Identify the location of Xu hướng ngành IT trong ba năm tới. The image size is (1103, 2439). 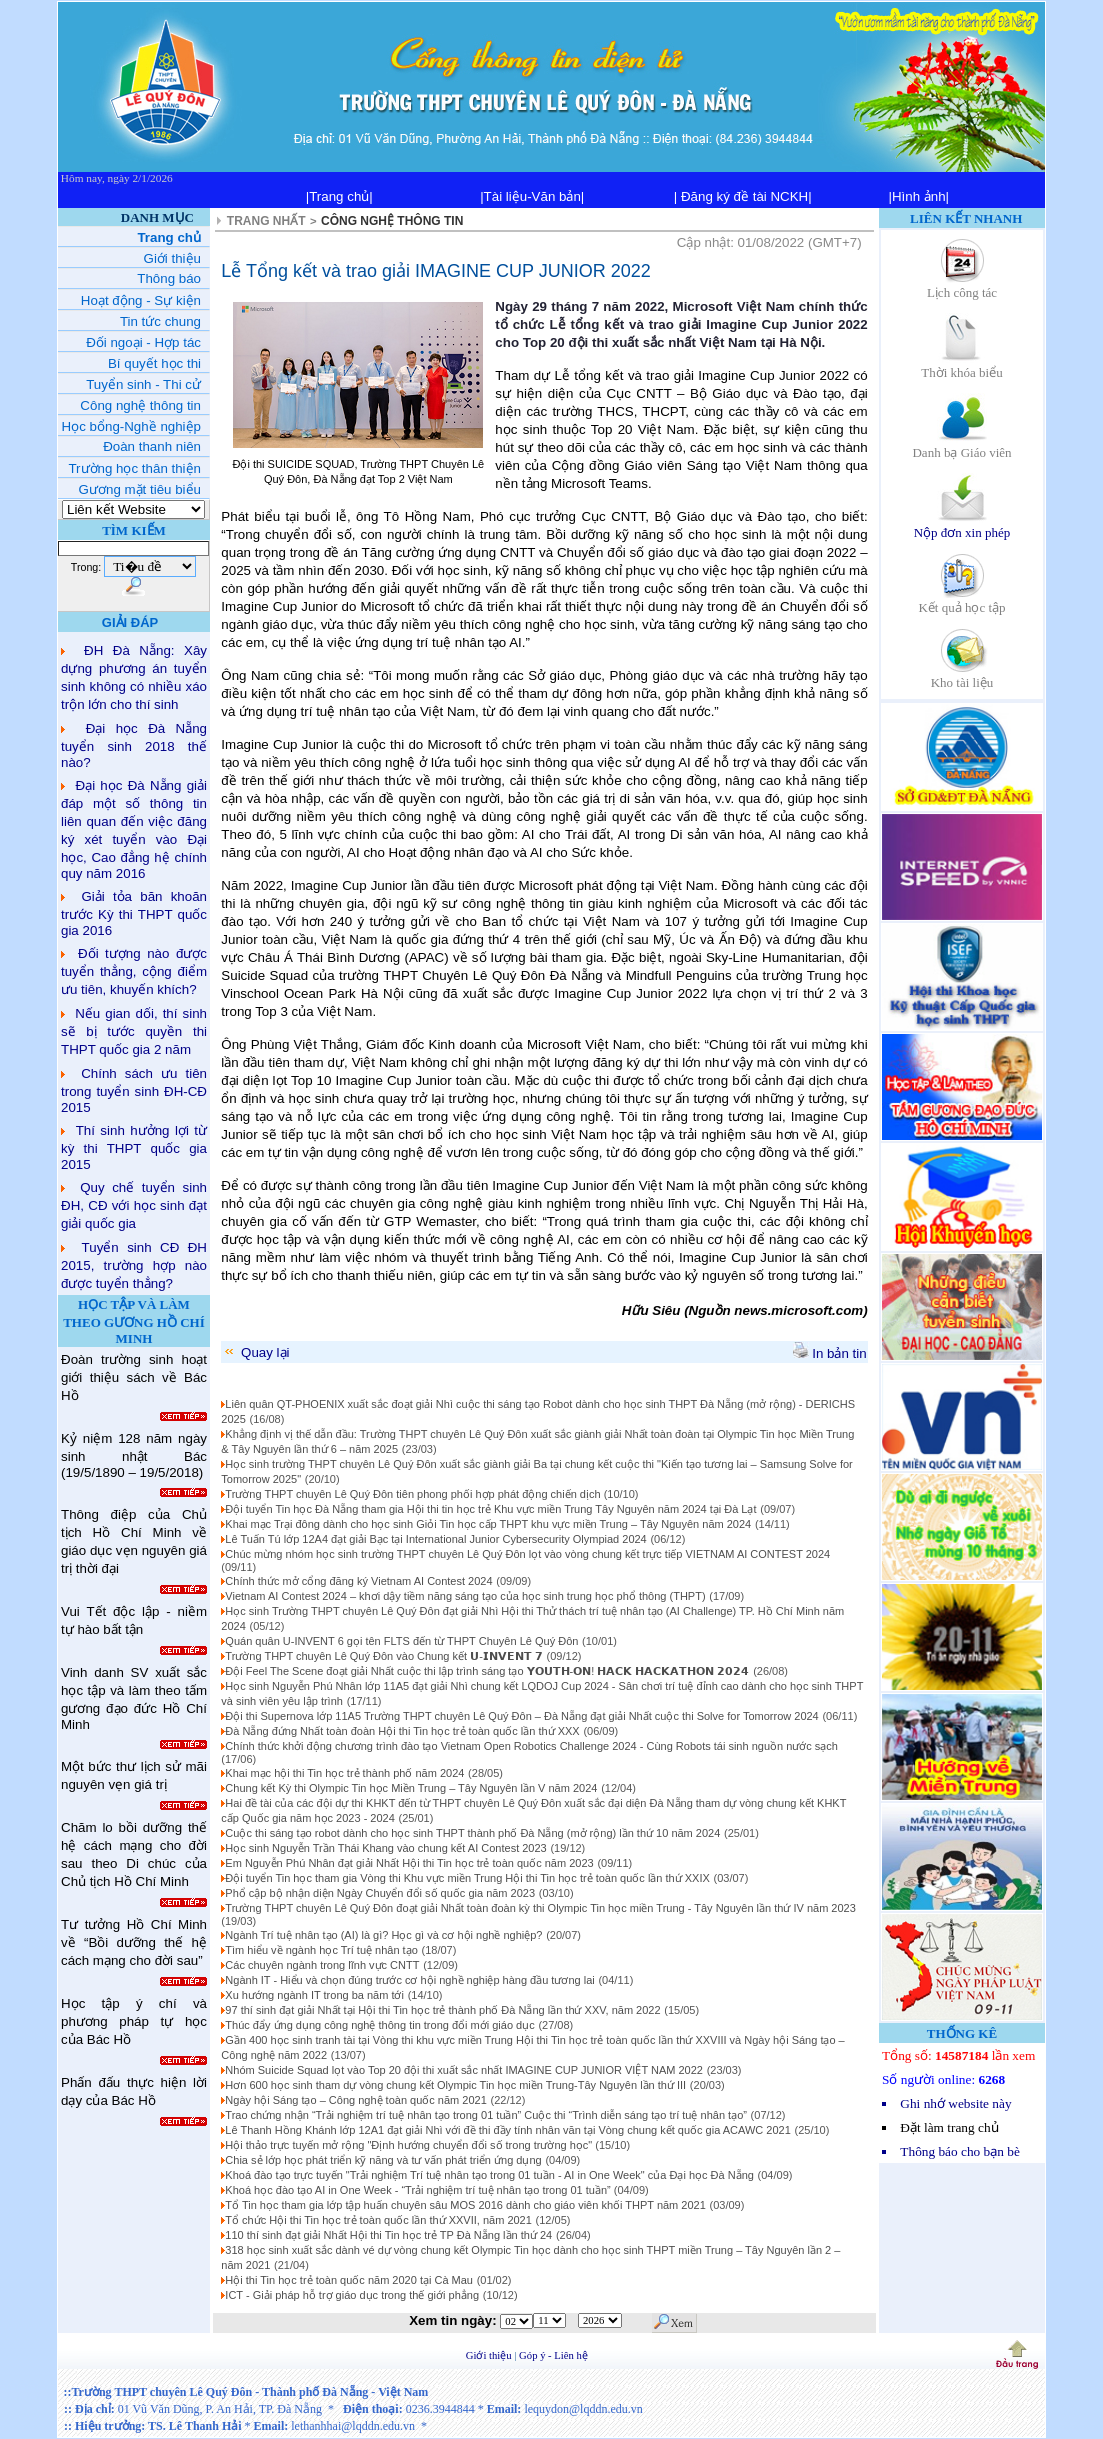
(314, 1995).